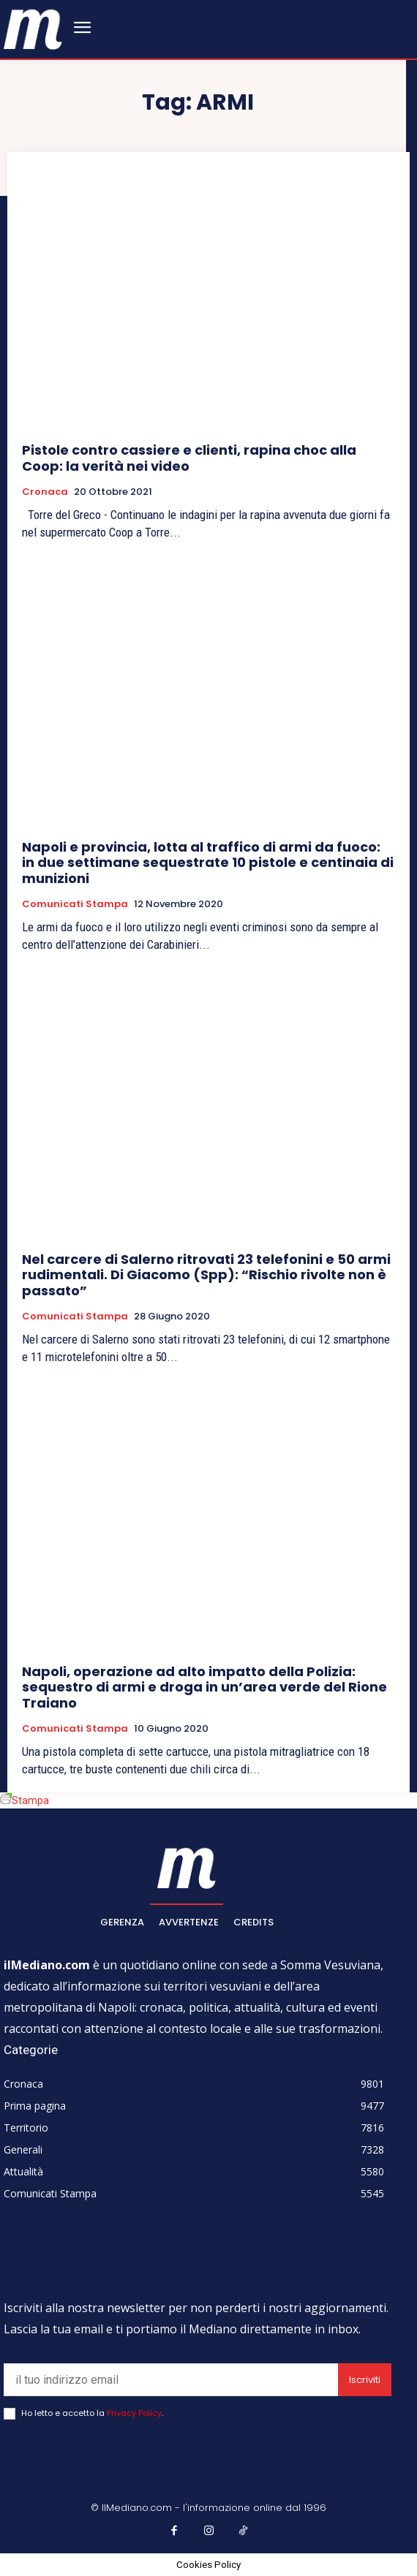  What do you see at coordinates (134, 2413) in the screenshot?
I see `Privacy Policy` at bounding box center [134, 2413].